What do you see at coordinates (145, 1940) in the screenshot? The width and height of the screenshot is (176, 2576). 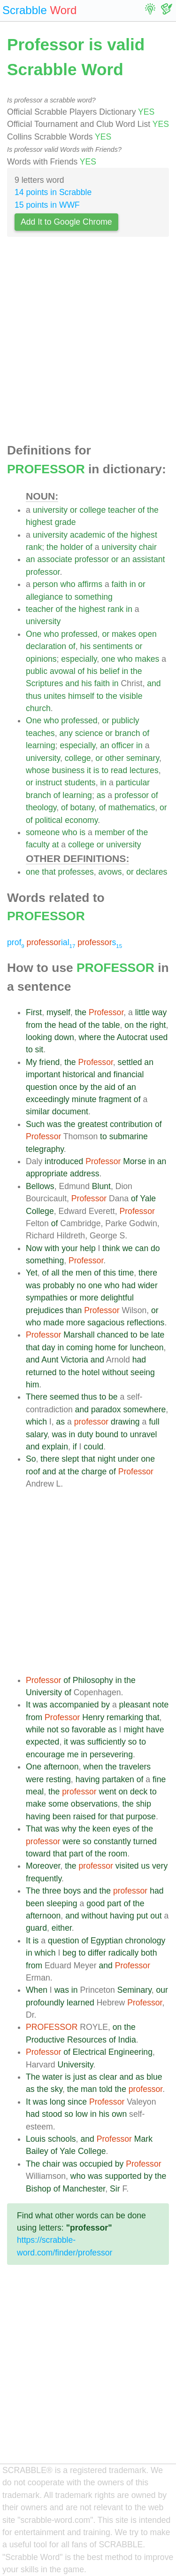 I see `chronology` at bounding box center [145, 1940].